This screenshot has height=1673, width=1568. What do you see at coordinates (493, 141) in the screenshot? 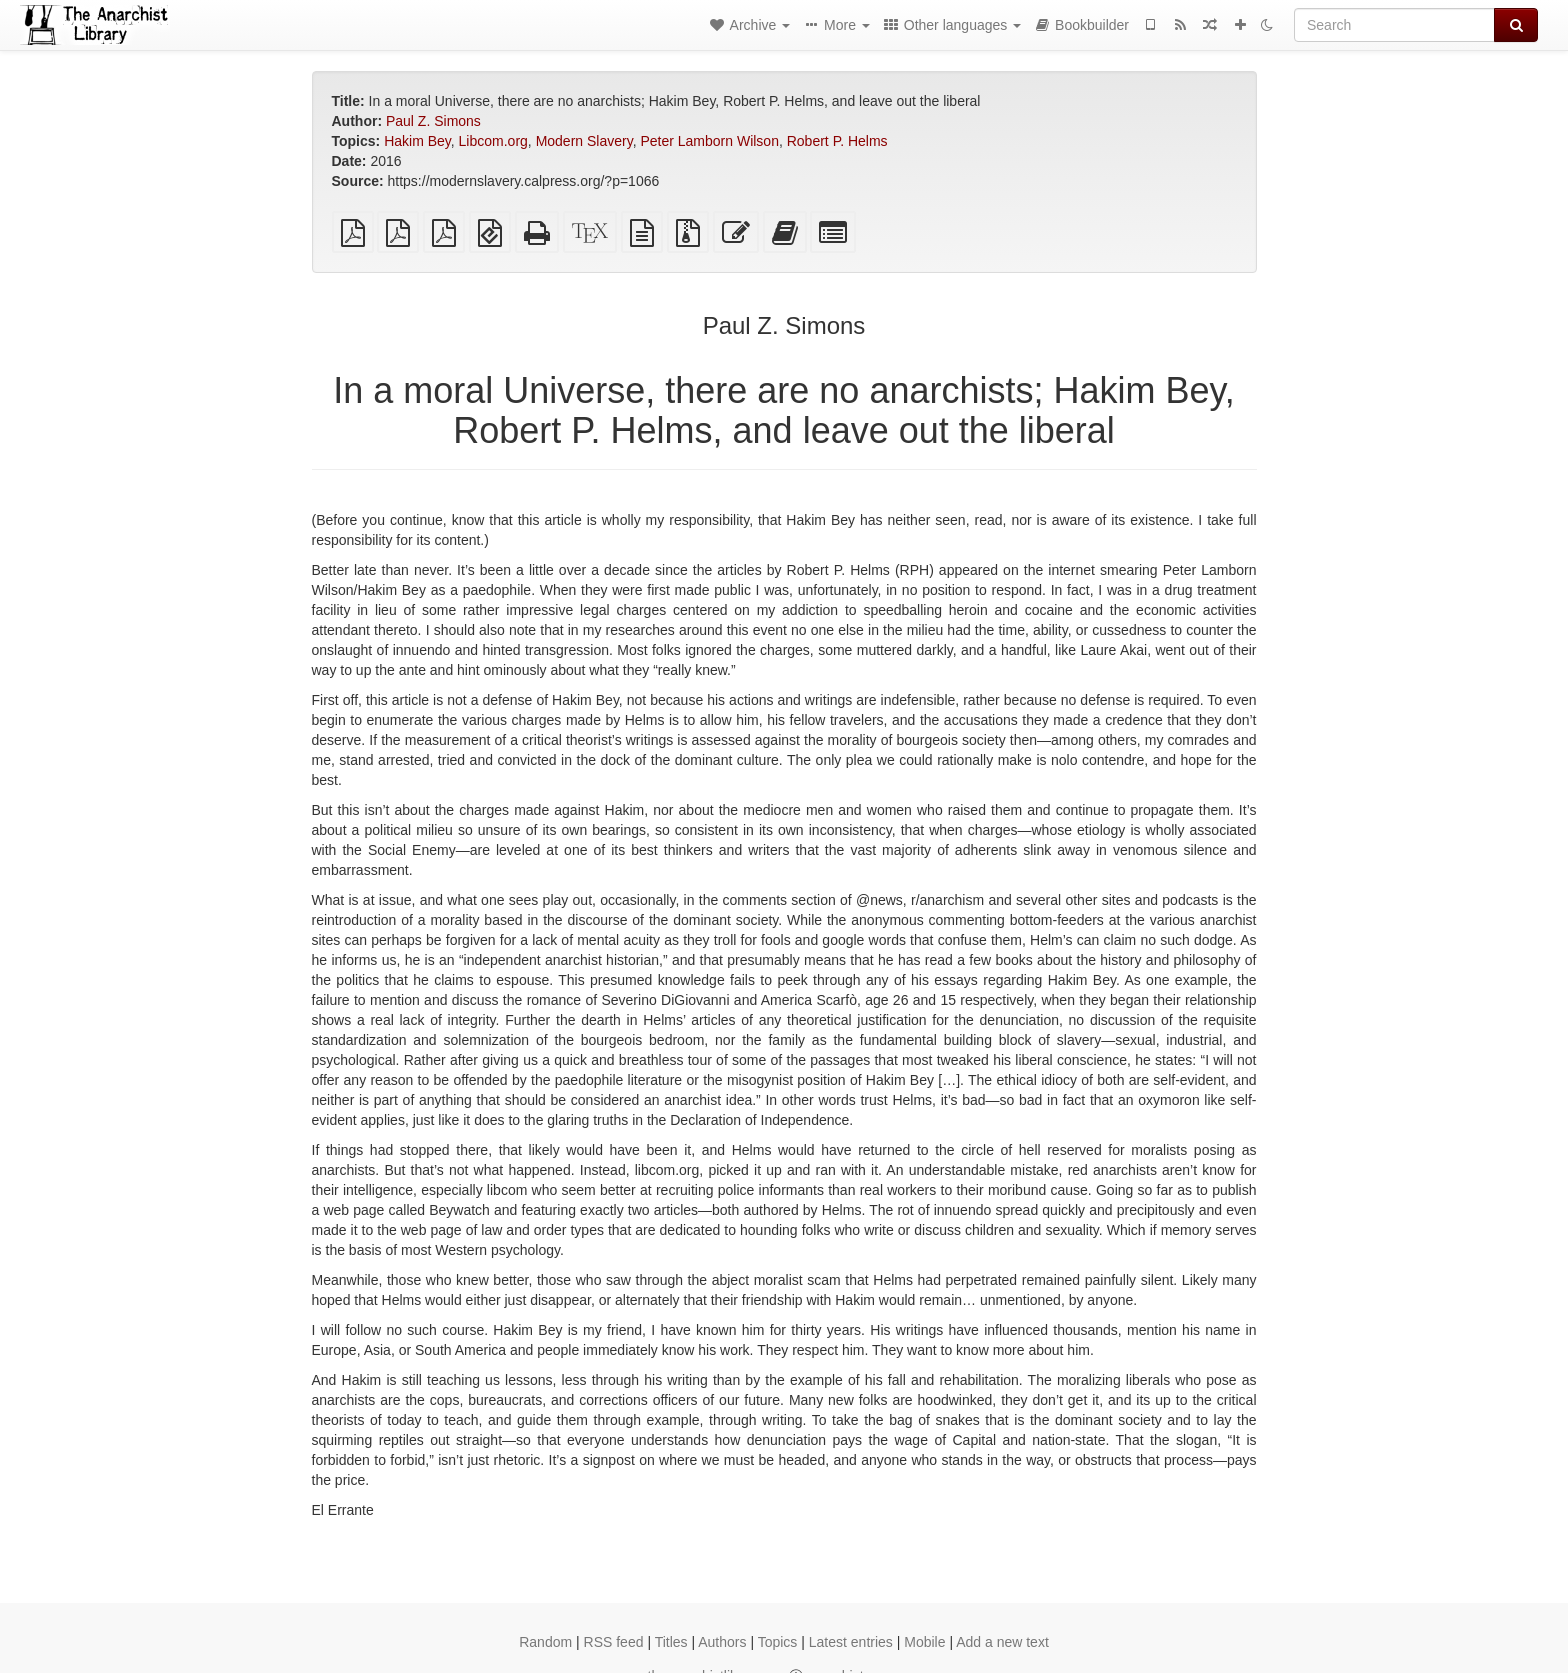
I see `Libcom.org` at bounding box center [493, 141].